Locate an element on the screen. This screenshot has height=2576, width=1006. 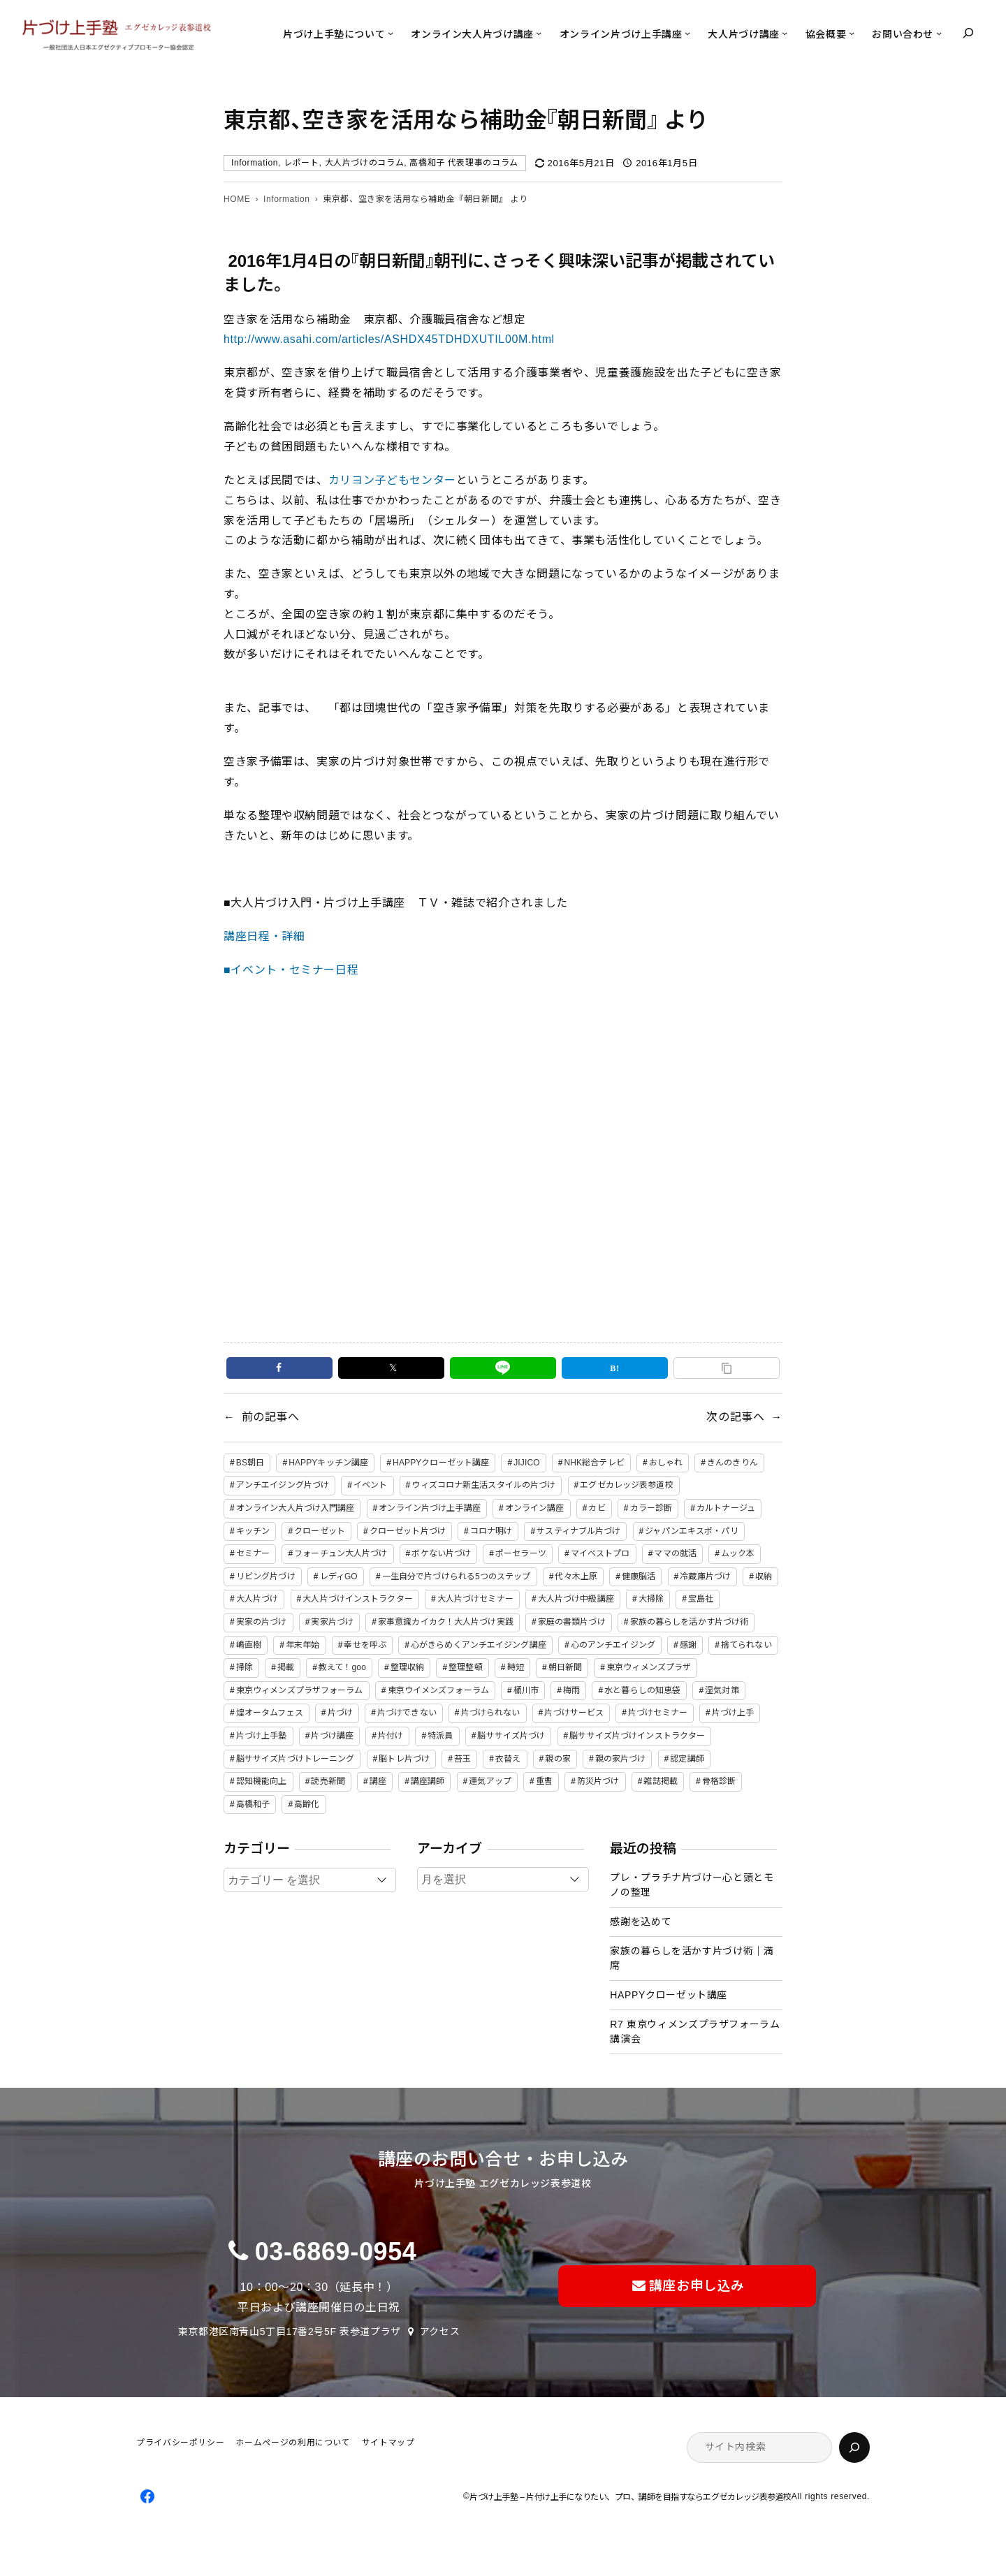
片づけ上手塾 – 片付け上手になりたい、プロ、講師を目指すならエグゼカレッジ表参道校 is located at coordinates (630, 2497).